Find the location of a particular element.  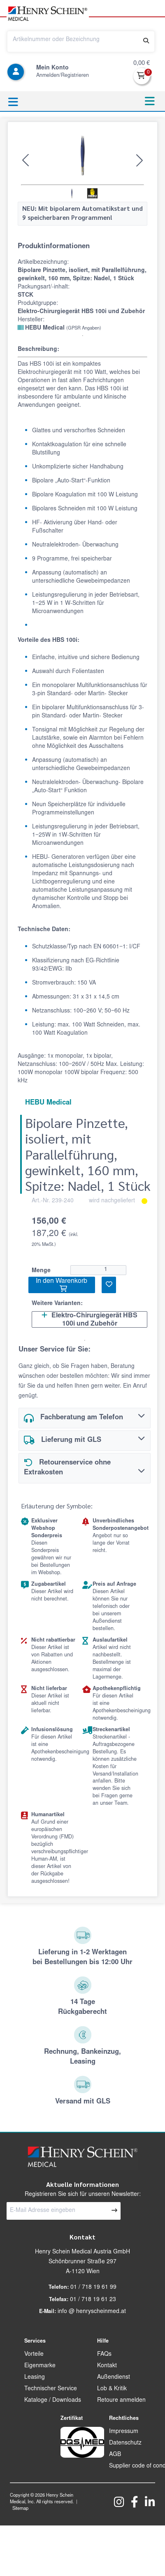

Sitemap is located at coordinates (20, 2509).